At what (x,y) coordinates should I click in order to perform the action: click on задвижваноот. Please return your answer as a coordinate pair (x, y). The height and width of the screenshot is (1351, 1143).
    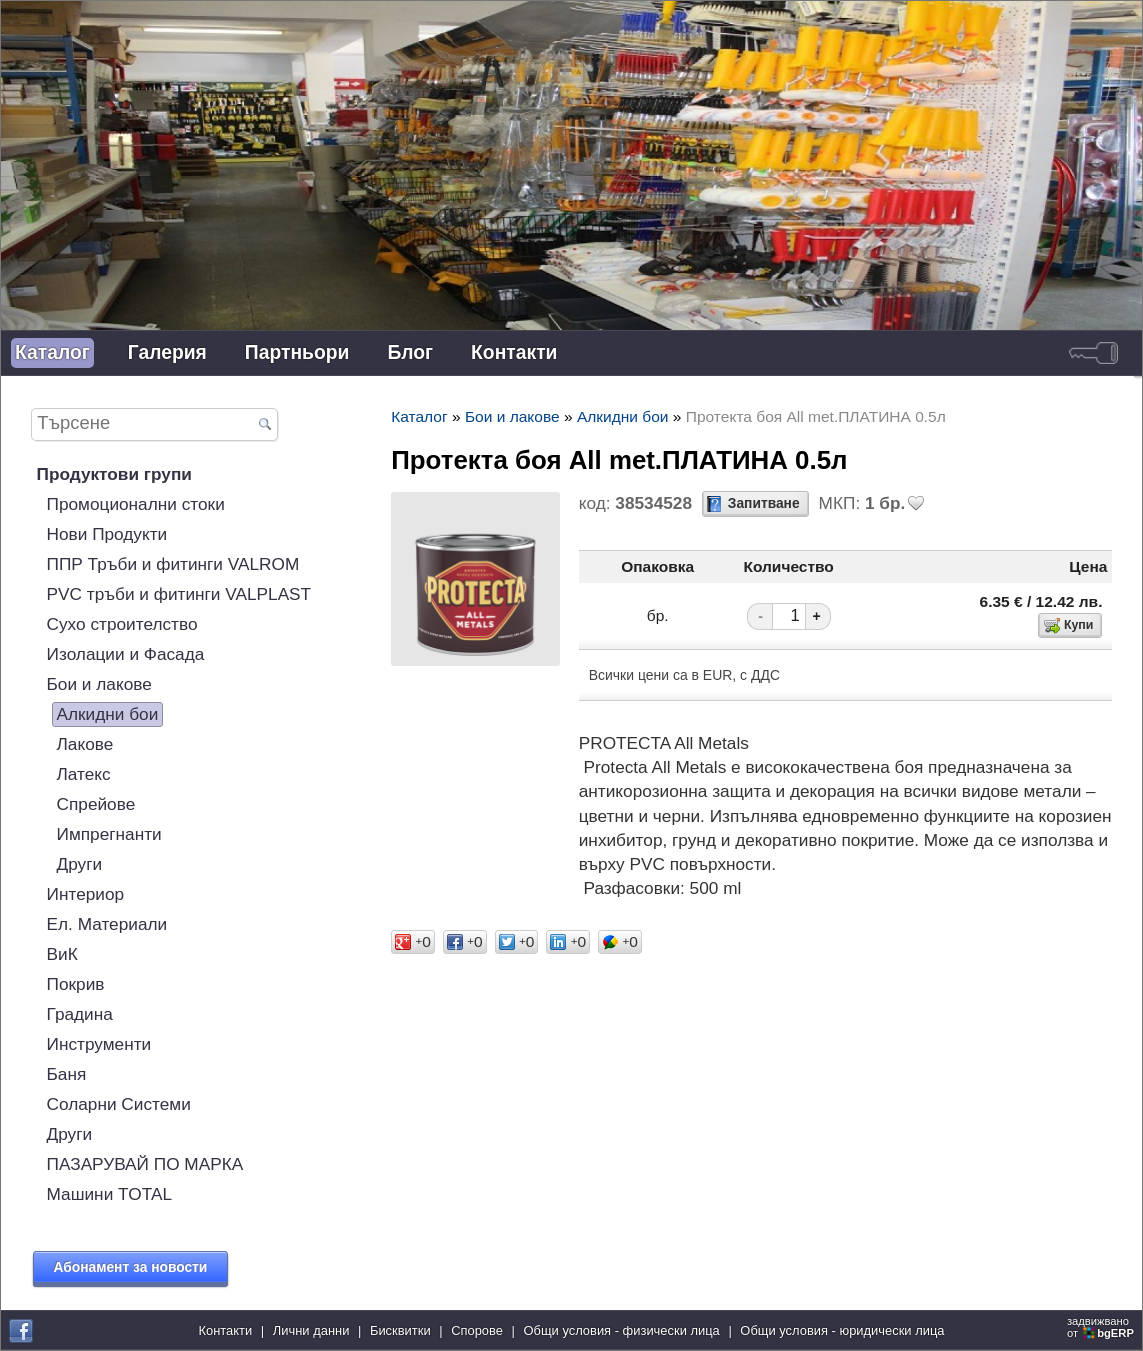
    Looking at the image, I should click on (1102, 1327).